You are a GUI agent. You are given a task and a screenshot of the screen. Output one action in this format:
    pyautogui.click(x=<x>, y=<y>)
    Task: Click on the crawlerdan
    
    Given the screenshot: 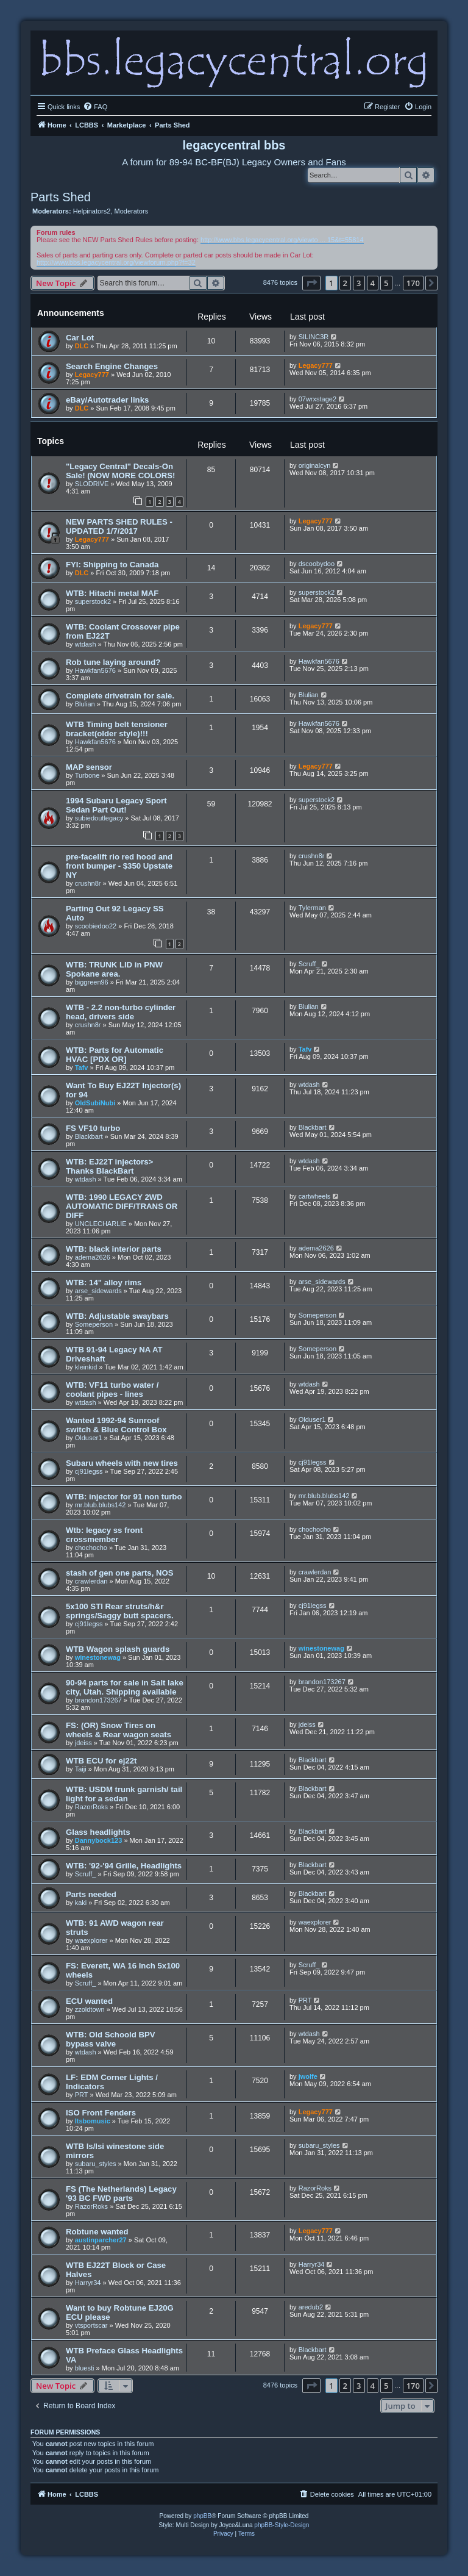 What is the action you would take?
    pyautogui.click(x=91, y=1581)
    